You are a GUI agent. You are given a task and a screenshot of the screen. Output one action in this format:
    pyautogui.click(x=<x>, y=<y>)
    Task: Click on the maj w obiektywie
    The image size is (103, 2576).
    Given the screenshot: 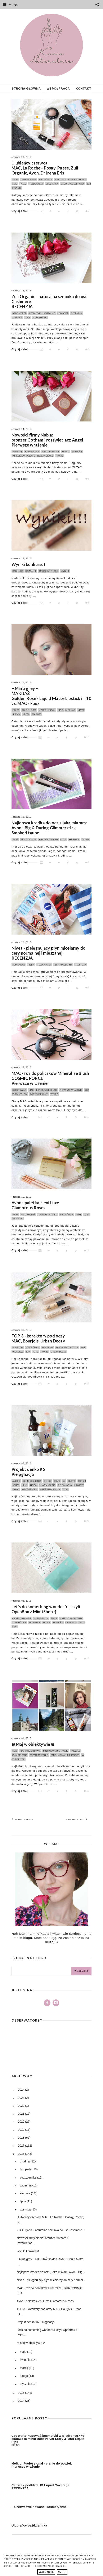 What is the action you would take?
    pyautogui.click(x=30, y=1751)
    